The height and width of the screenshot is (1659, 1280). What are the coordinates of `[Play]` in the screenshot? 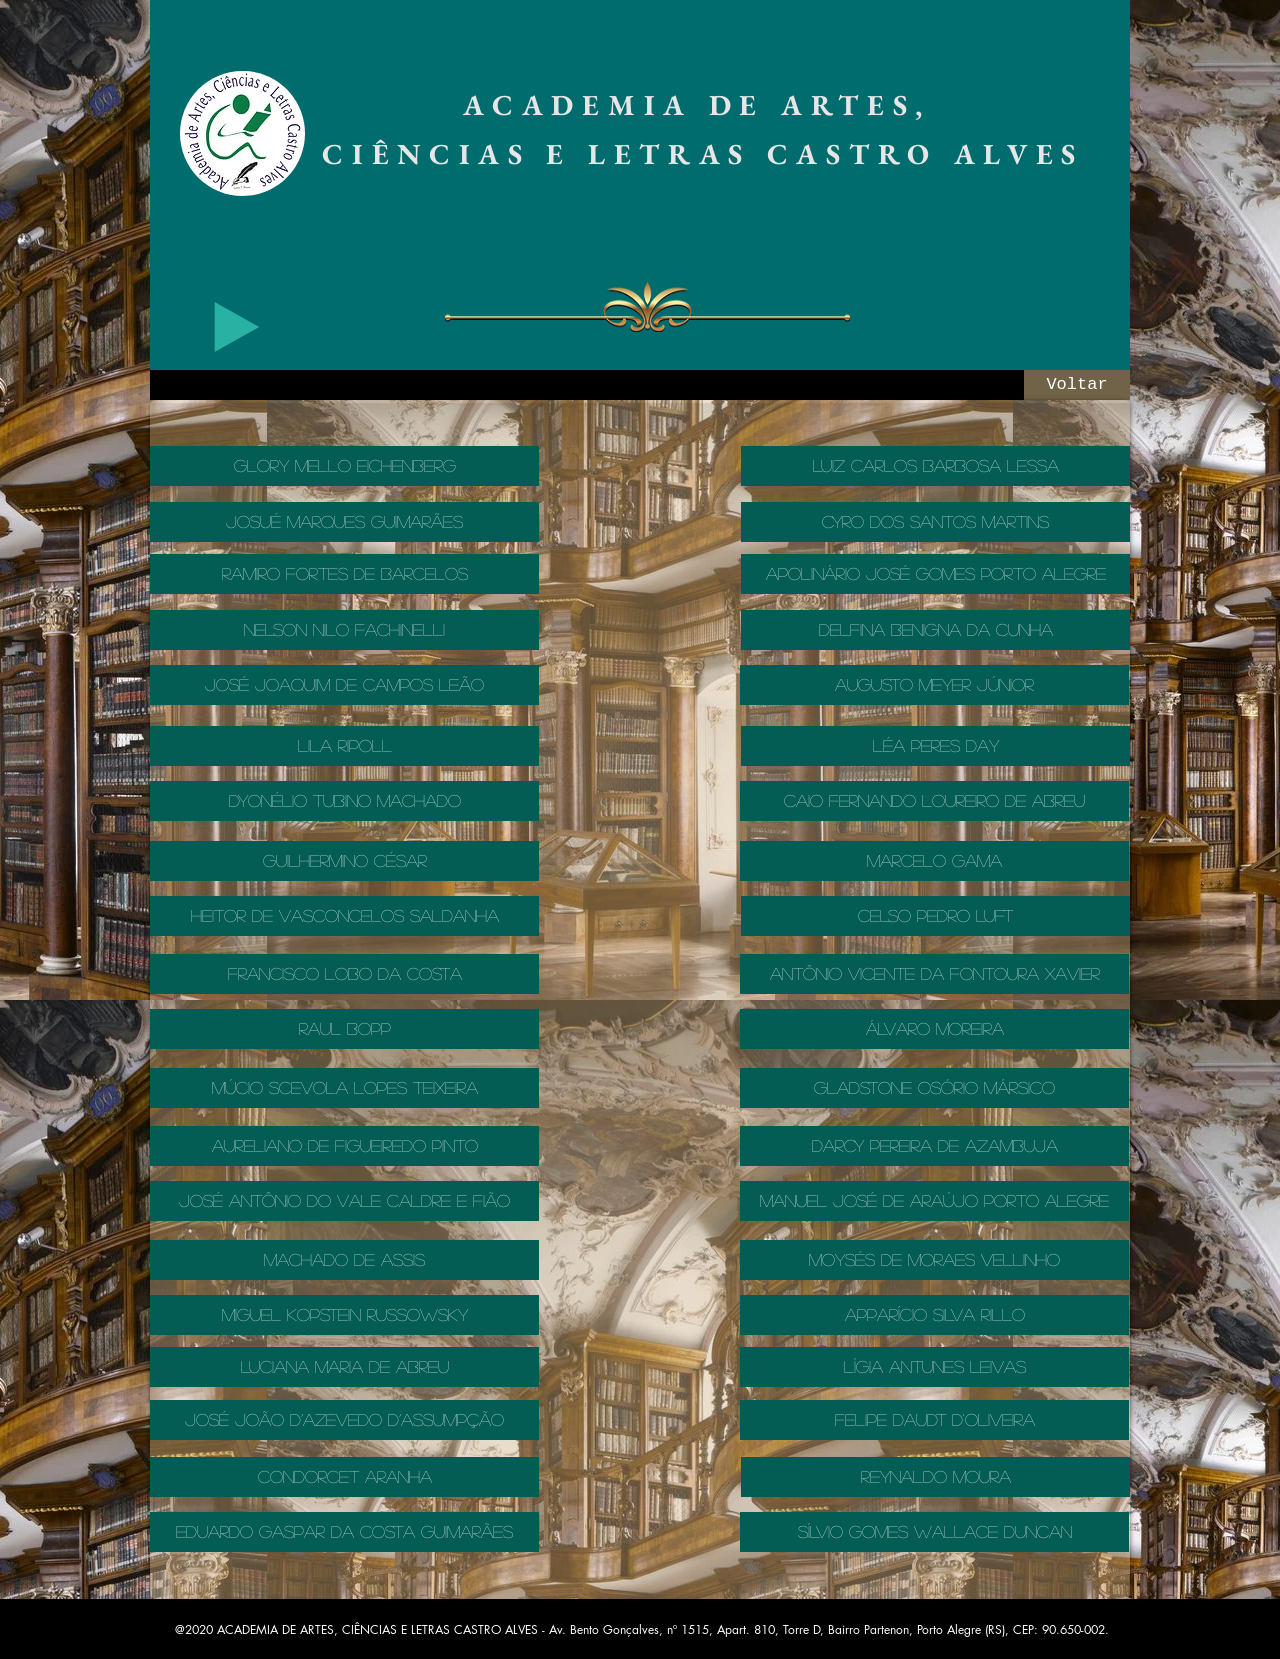 It's located at (237, 327).